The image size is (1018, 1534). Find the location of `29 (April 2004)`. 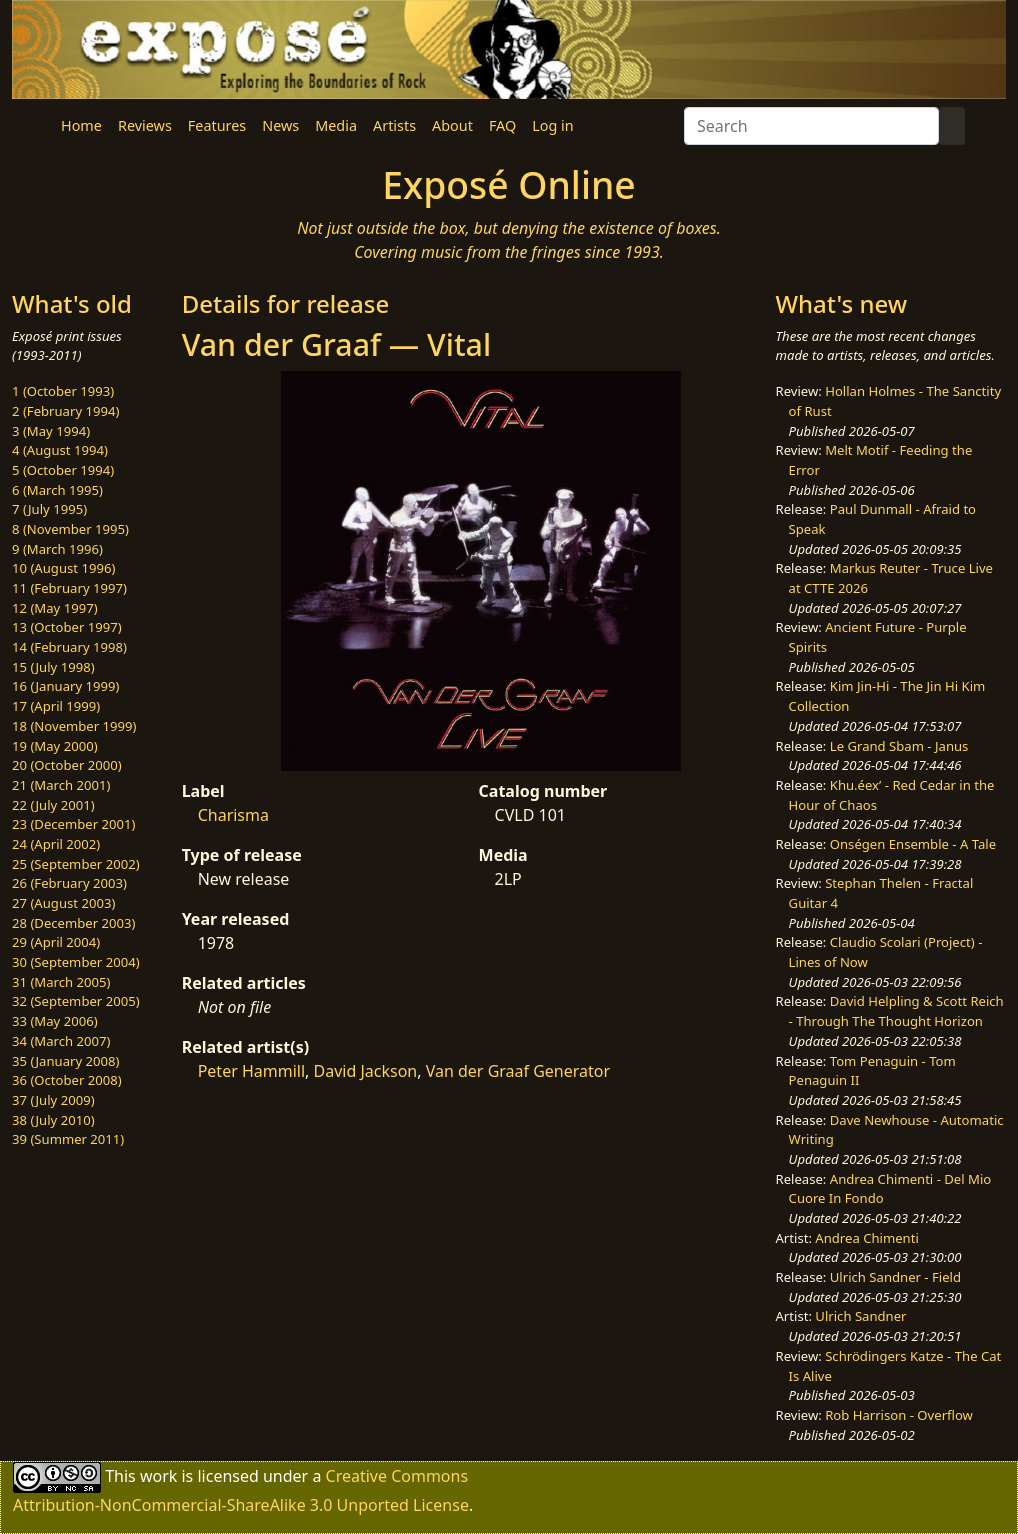

29 (April 2004) is located at coordinates (56, 942).